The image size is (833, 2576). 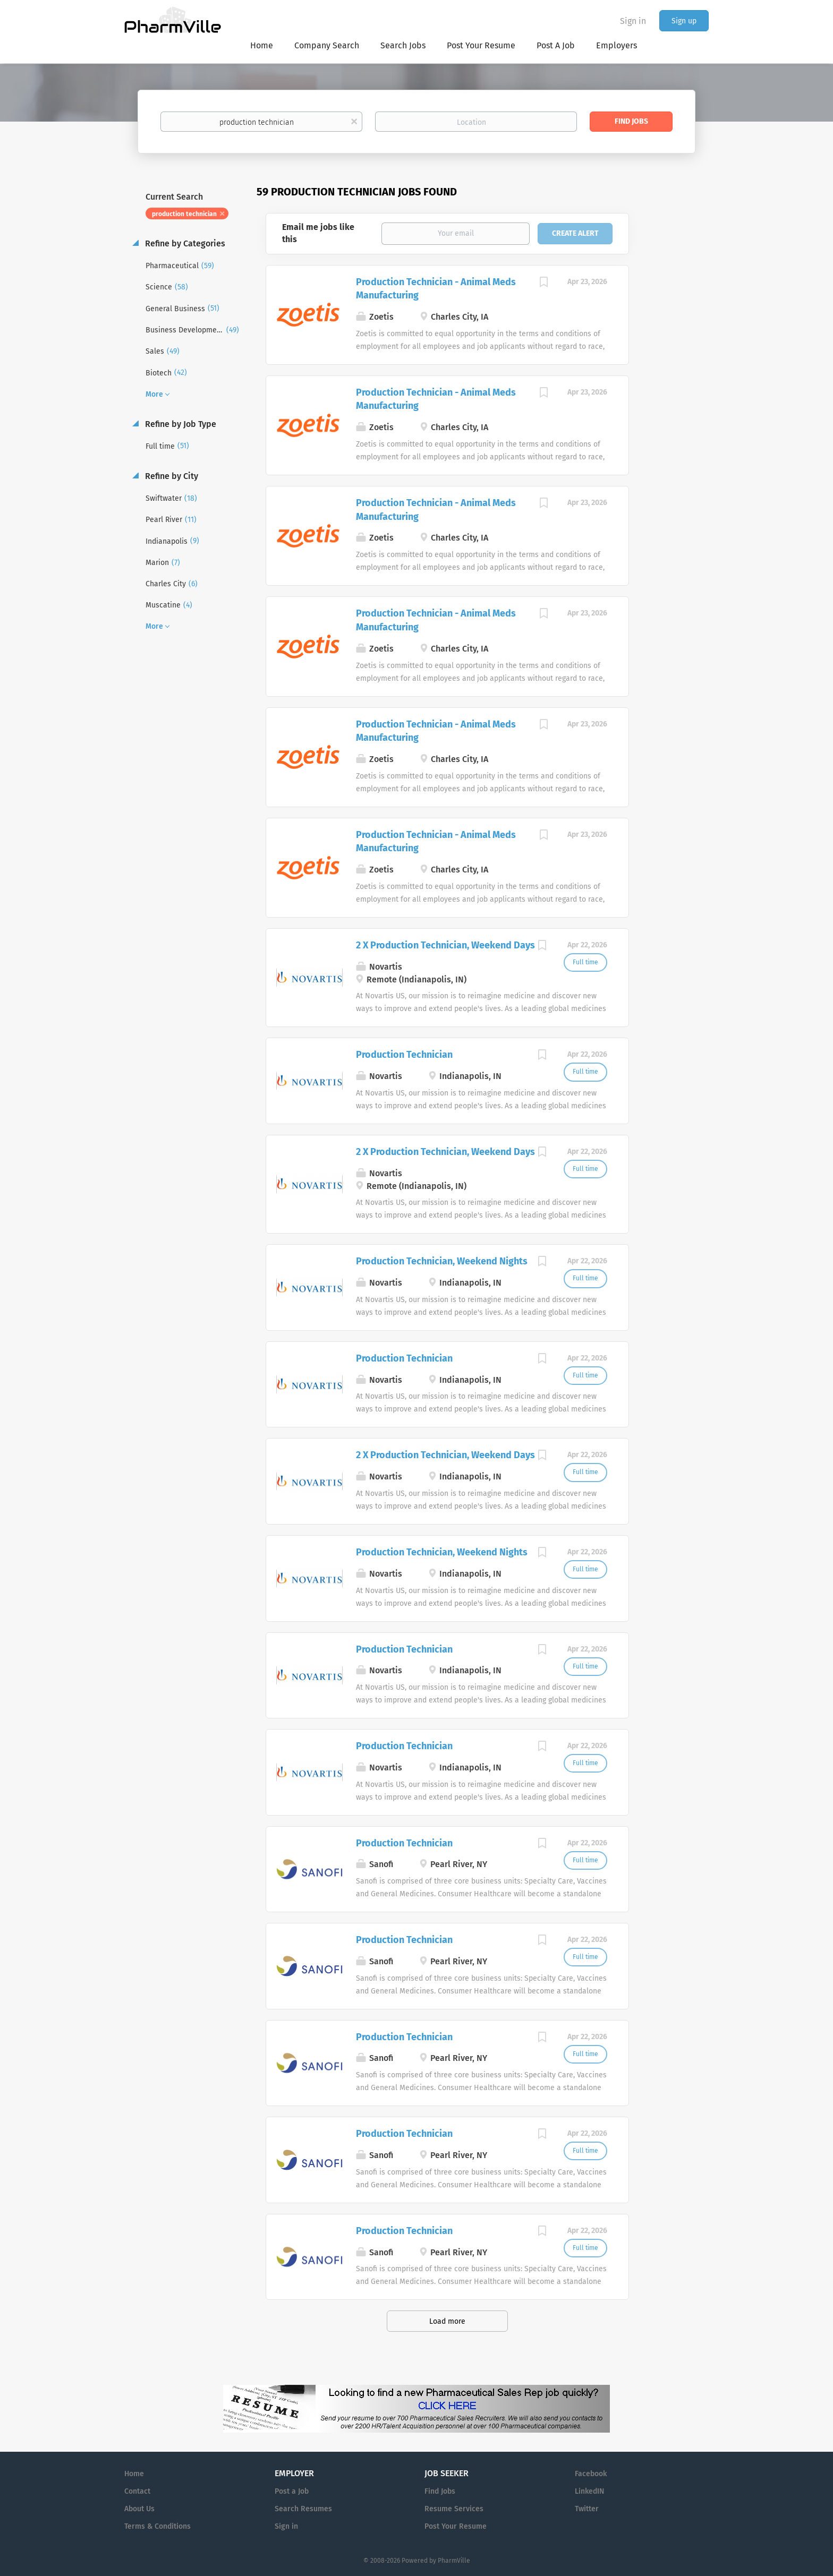 What do you see at coordinates (454, 2560) in the screenshot?
I see `PharmVille` at bounding box center [454, 2560].